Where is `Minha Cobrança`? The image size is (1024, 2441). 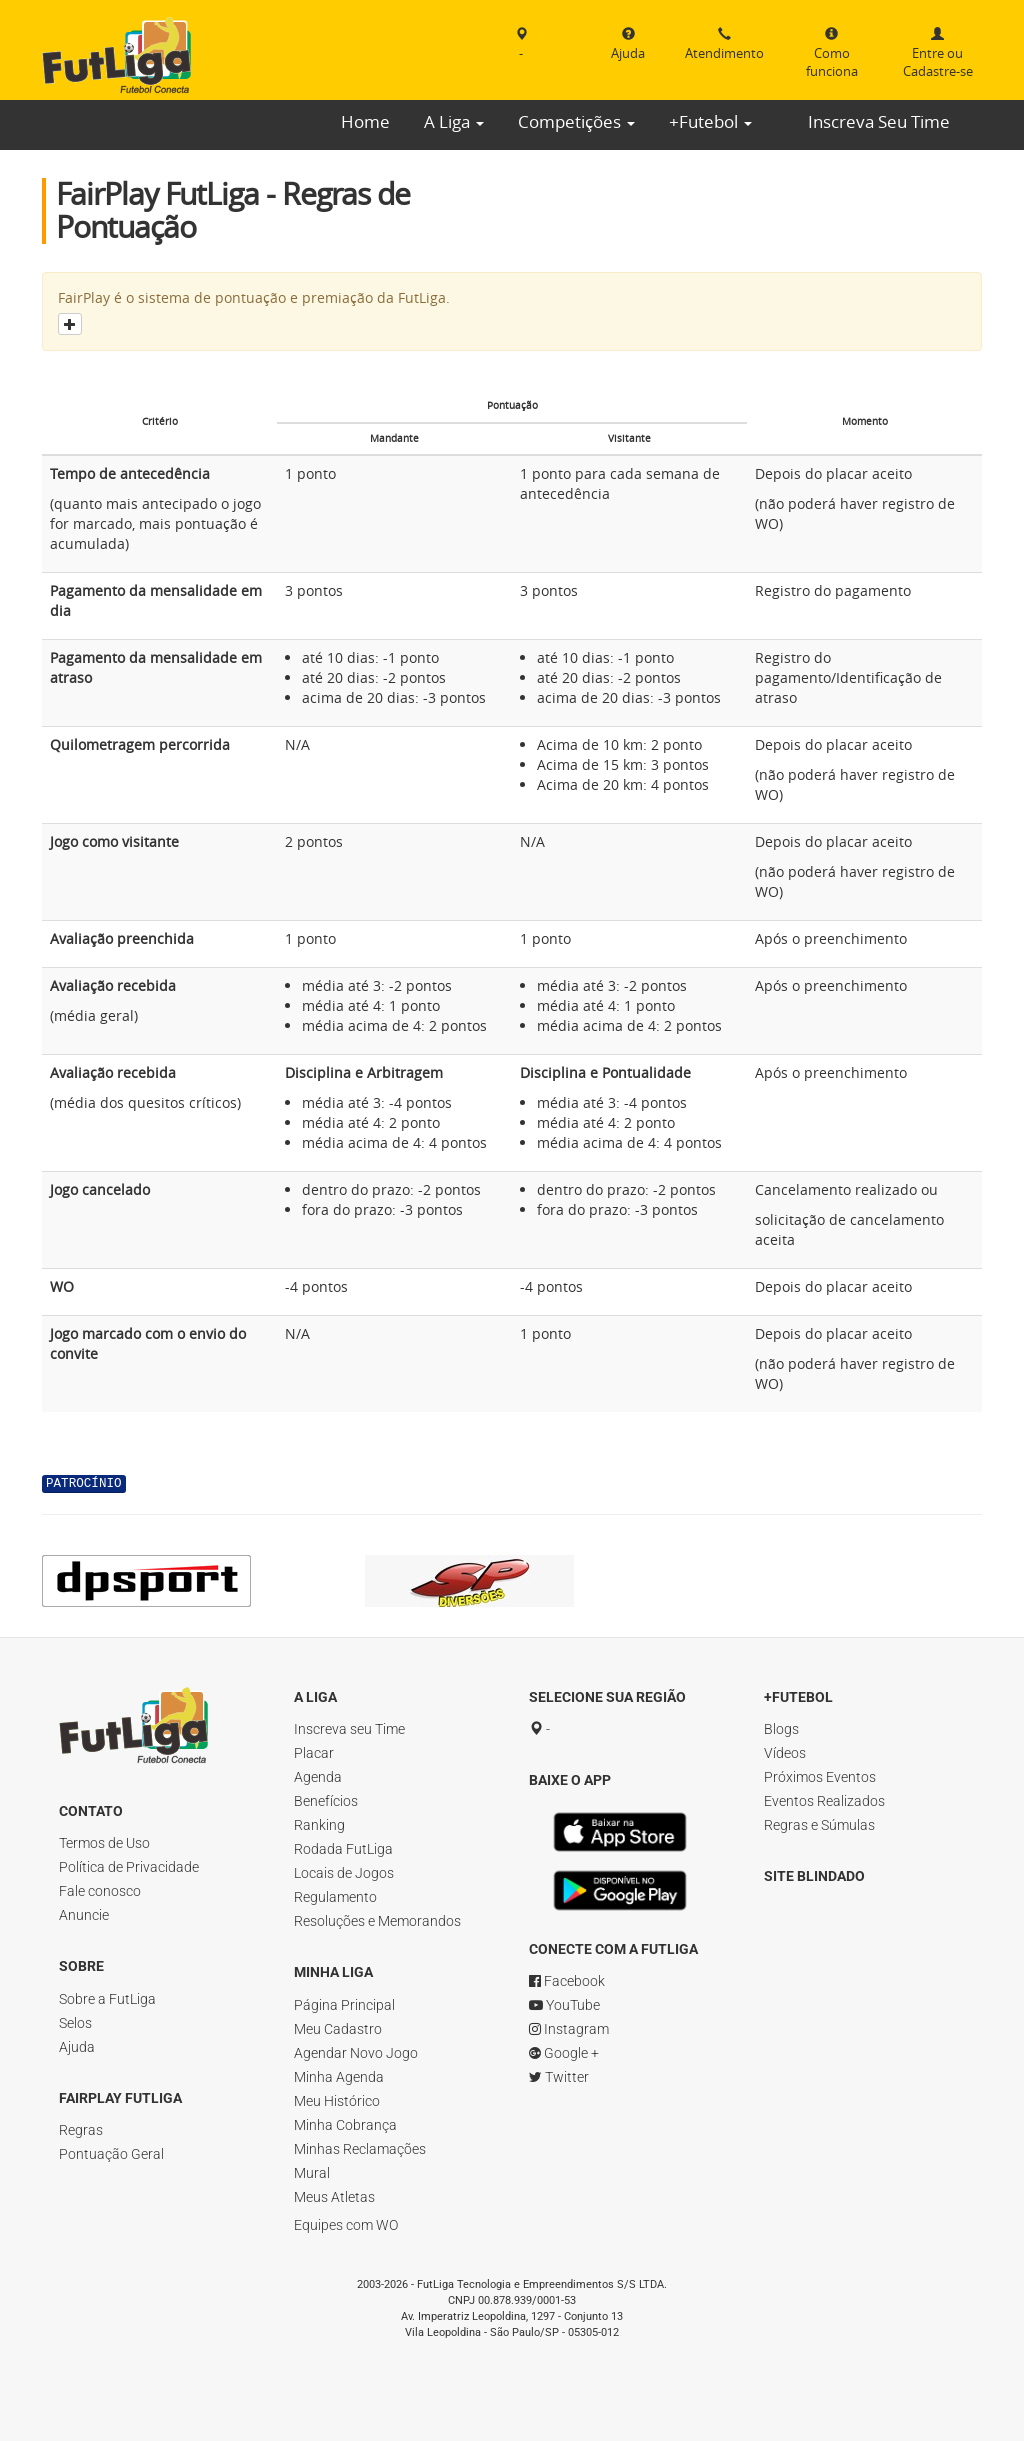
Minha Cobrança is located at coordinates (345, 2125).